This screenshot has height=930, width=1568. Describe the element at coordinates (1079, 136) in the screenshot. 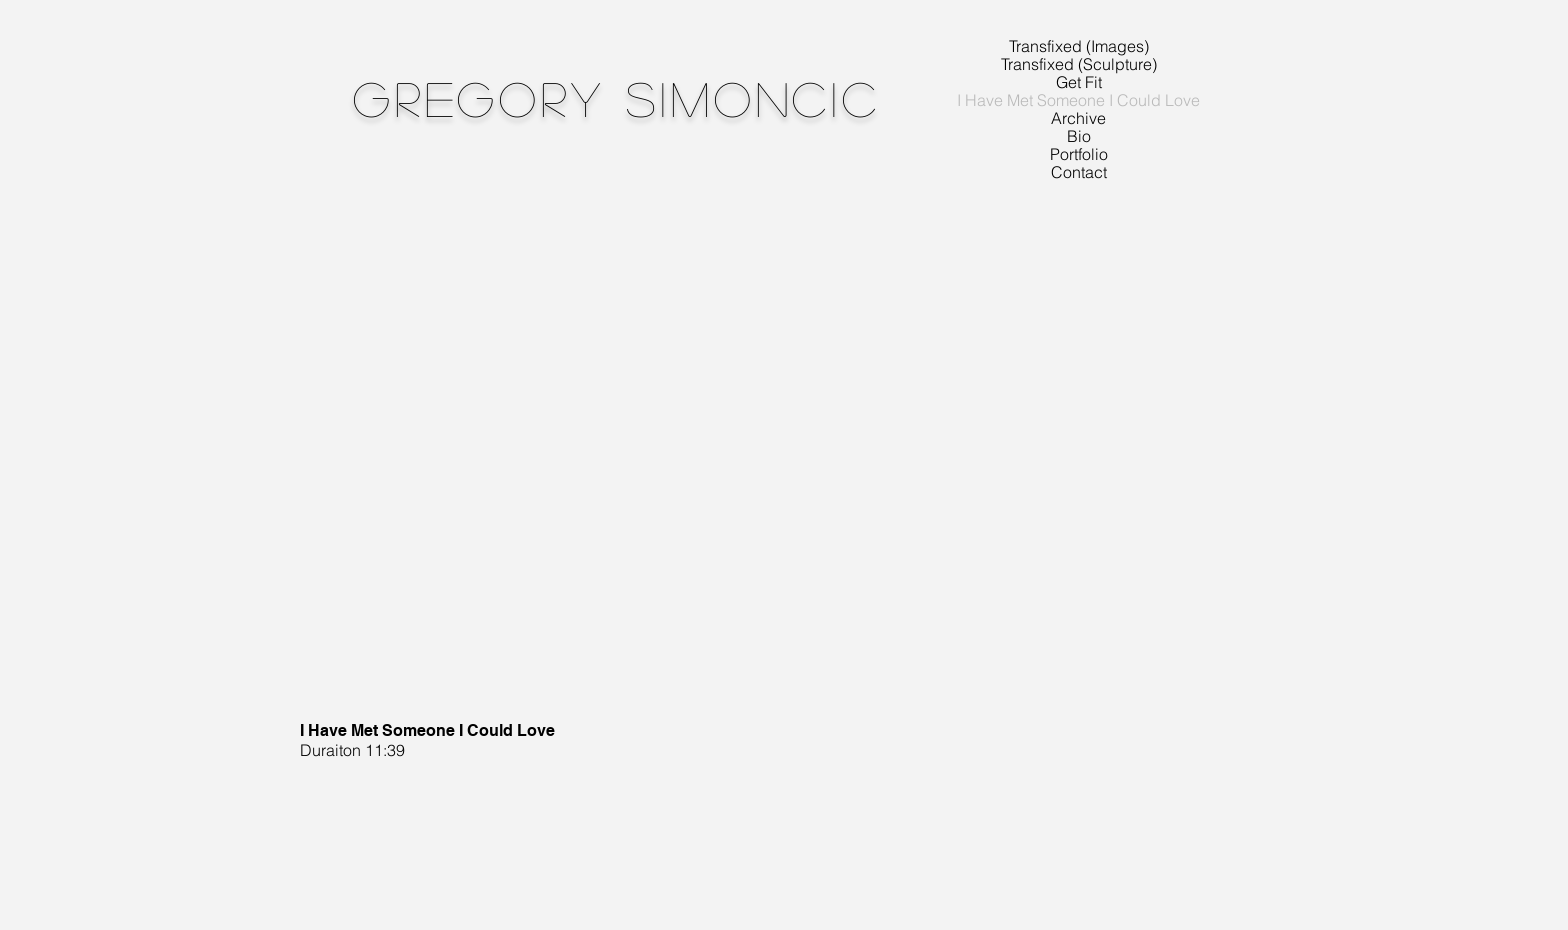

I see `Bio` at that location.